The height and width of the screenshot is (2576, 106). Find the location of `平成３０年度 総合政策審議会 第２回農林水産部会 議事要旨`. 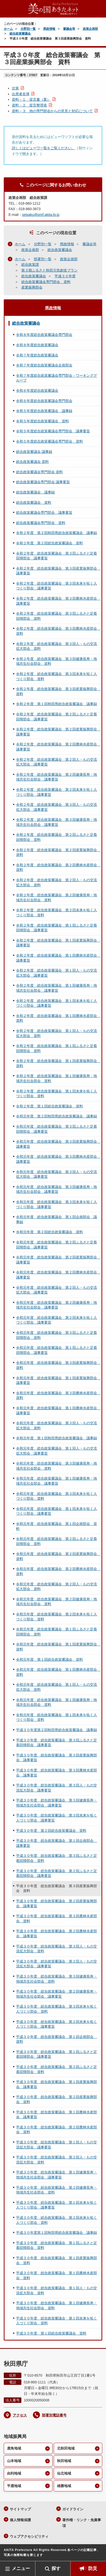

平成３０年度 総合政策審議会 第２回農林水産部会 議事要旨 is located at coordinates (56, 1933).